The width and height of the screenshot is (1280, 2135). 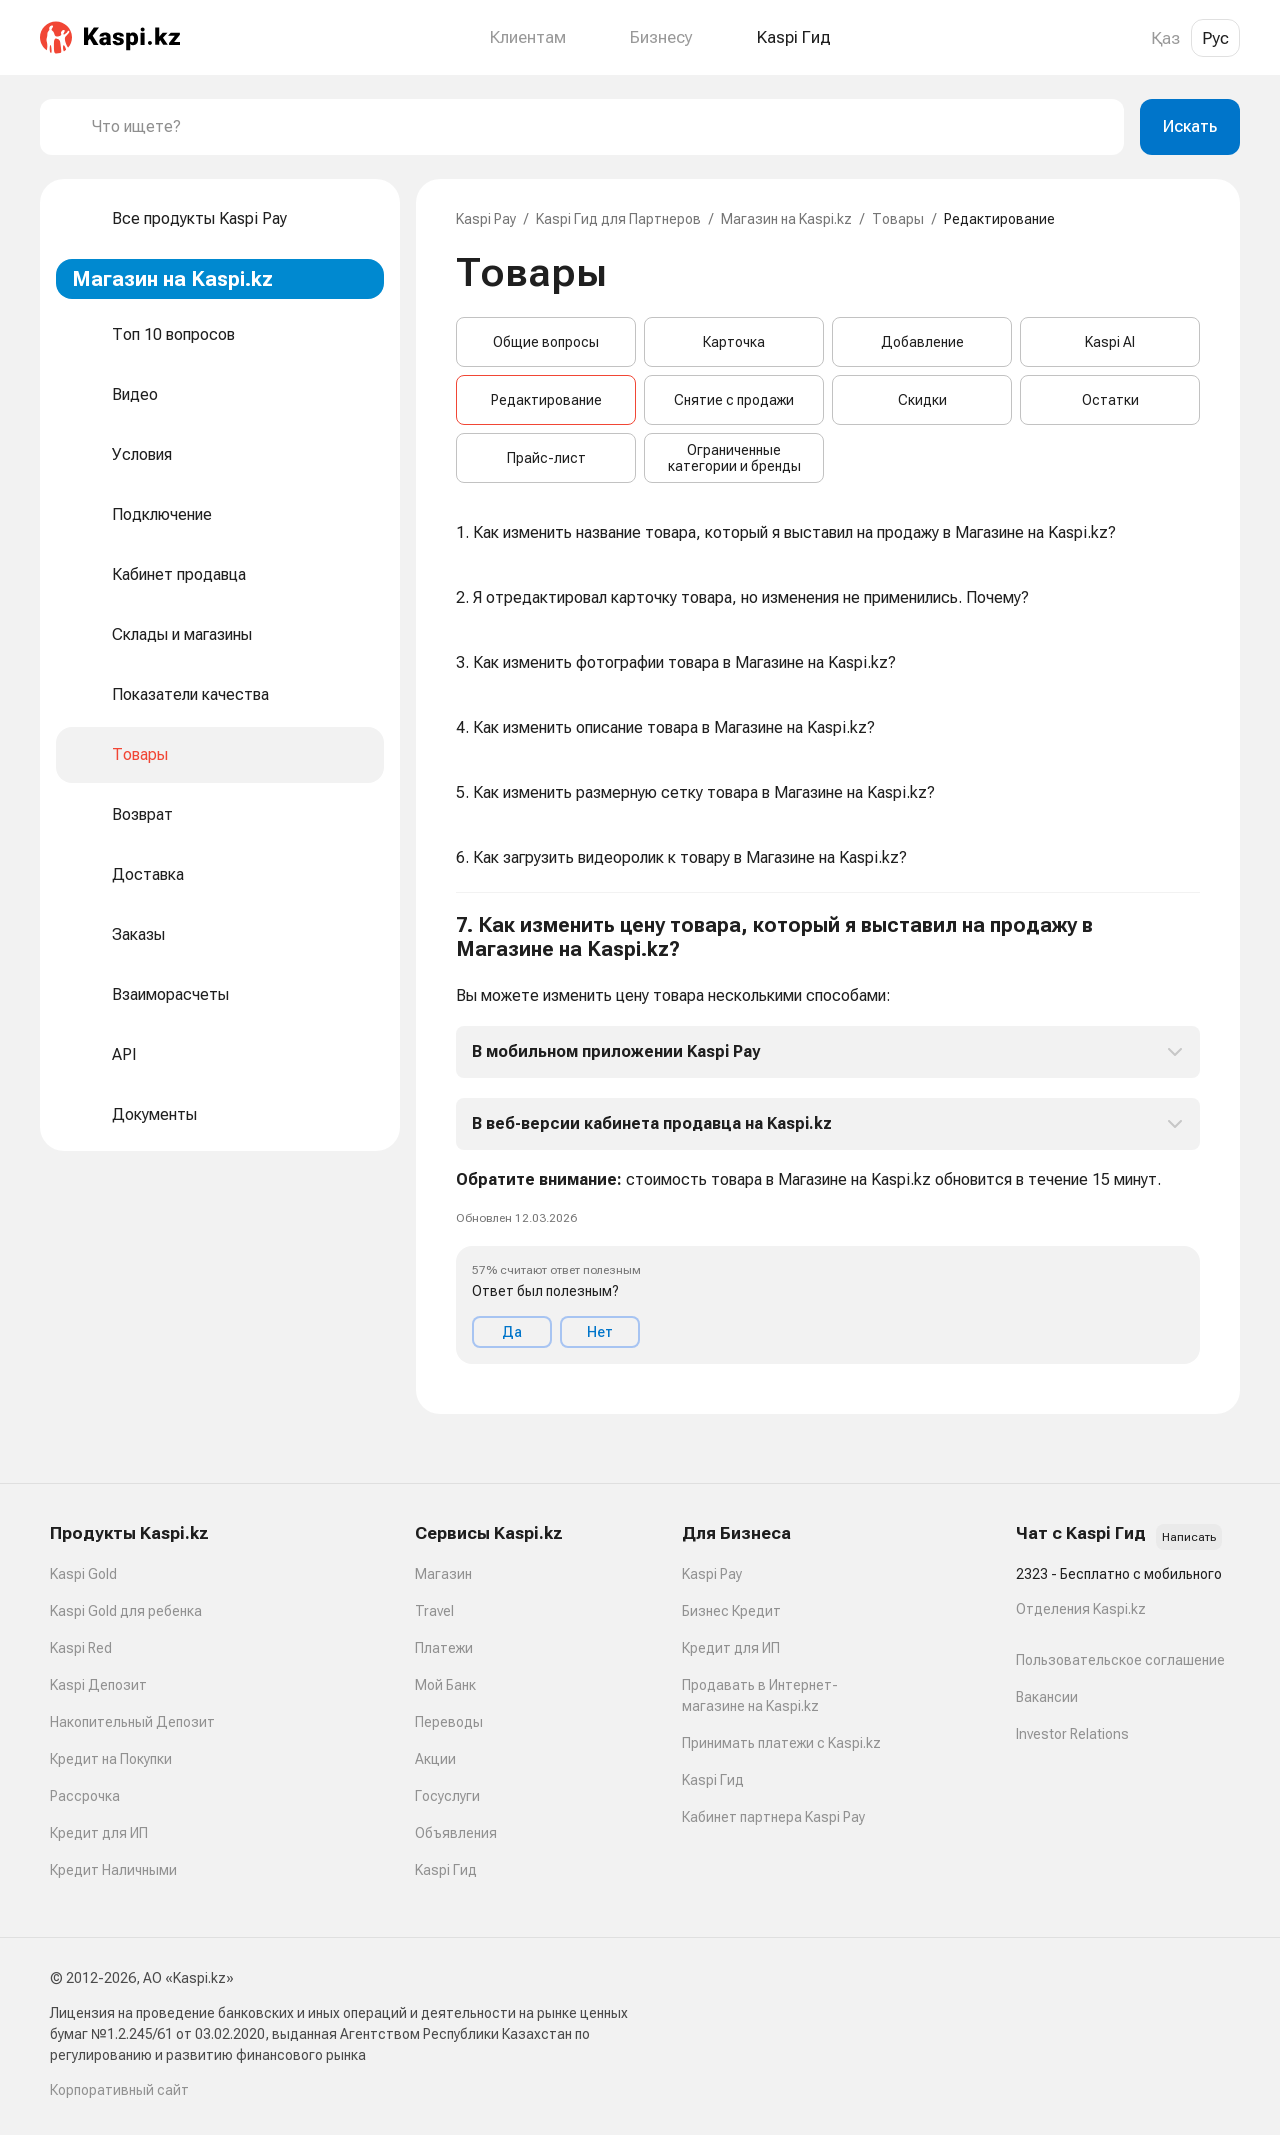 What do you see at coordinates (435, 1759) in the screenshot?
I see `Акции` at bounding box center [435, 1759].